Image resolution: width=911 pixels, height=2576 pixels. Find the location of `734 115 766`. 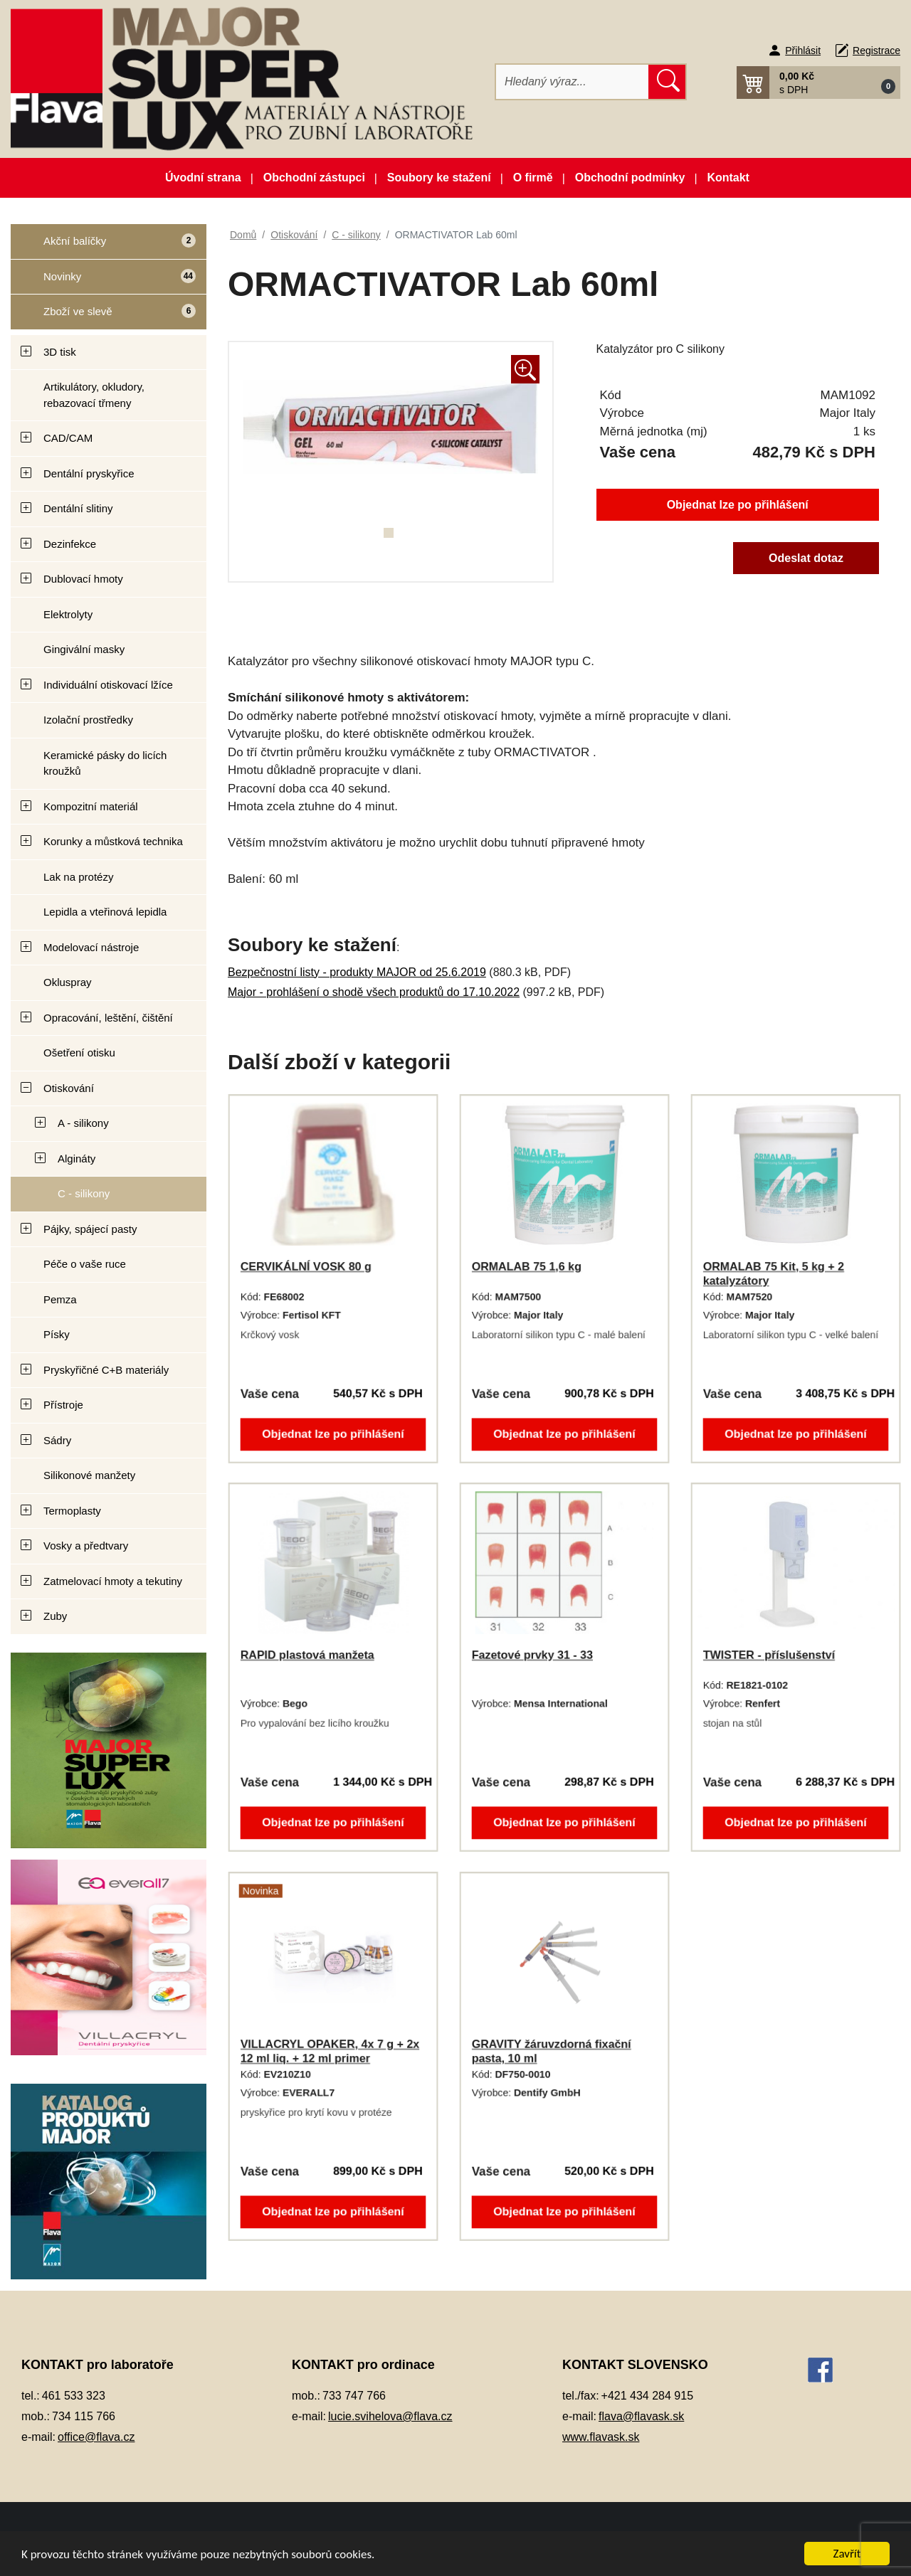

734 115 766 is located at coordinates (83, 2416).